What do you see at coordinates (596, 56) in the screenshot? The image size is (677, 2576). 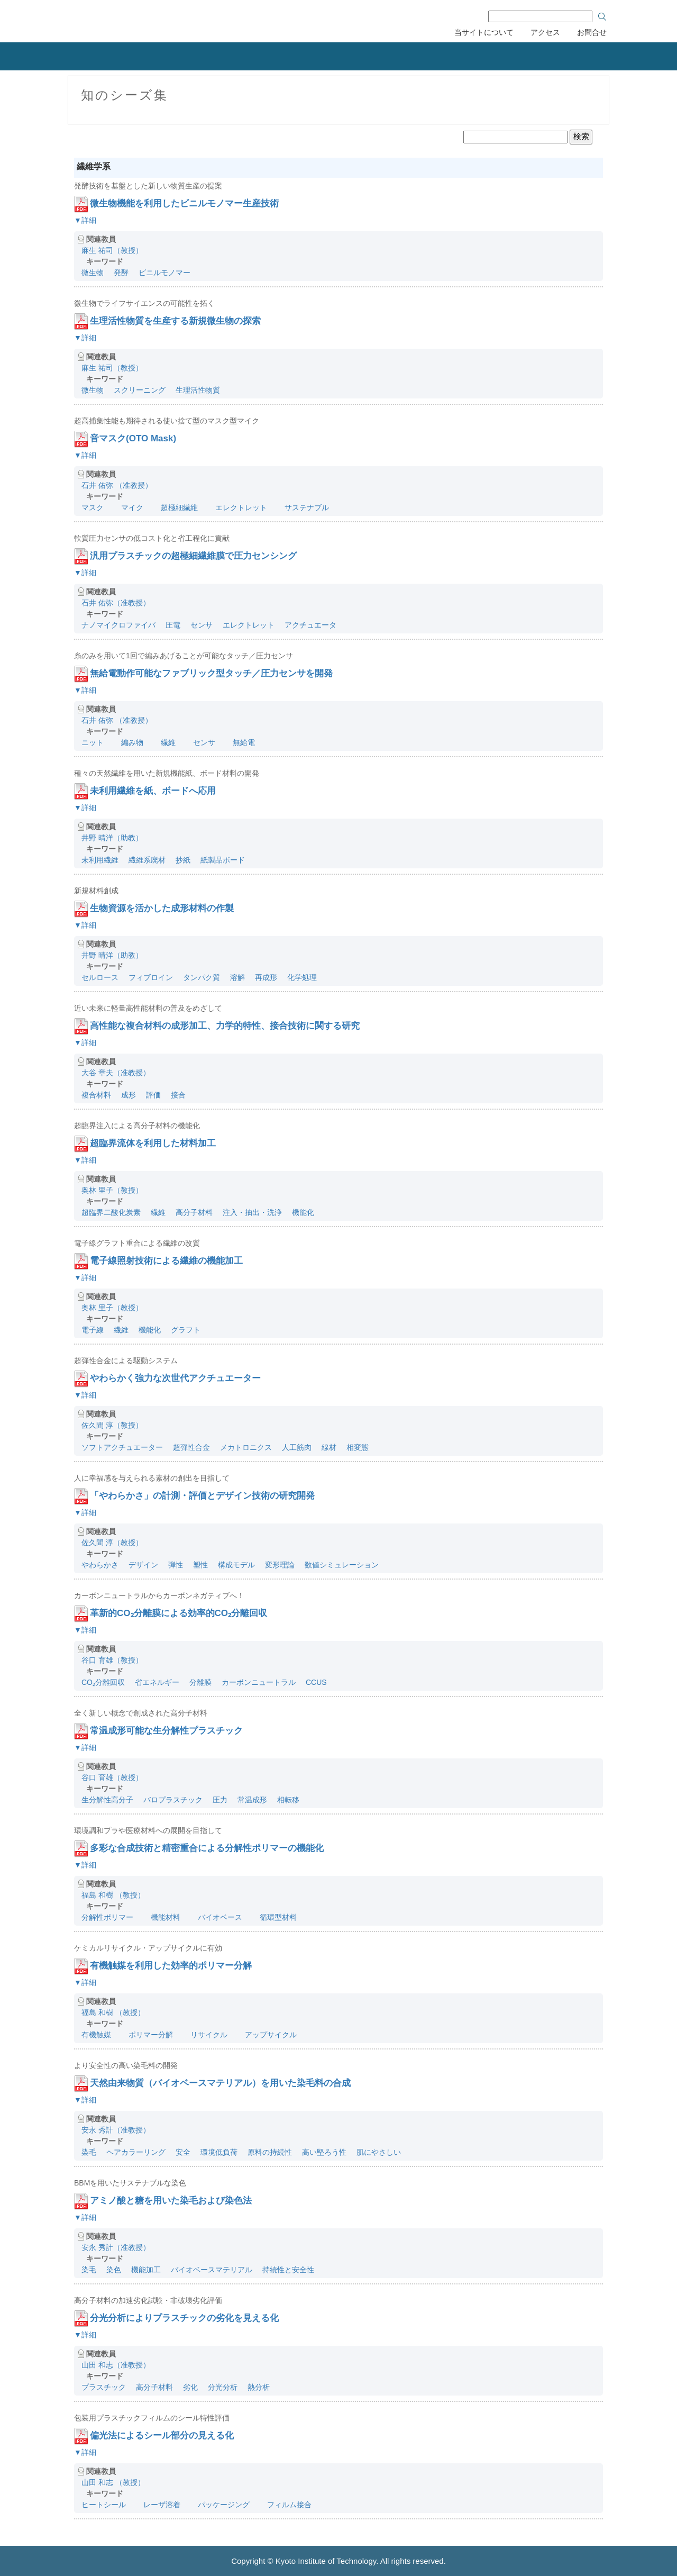 I see `産学連携協力会` at bounding box center [596, 56].